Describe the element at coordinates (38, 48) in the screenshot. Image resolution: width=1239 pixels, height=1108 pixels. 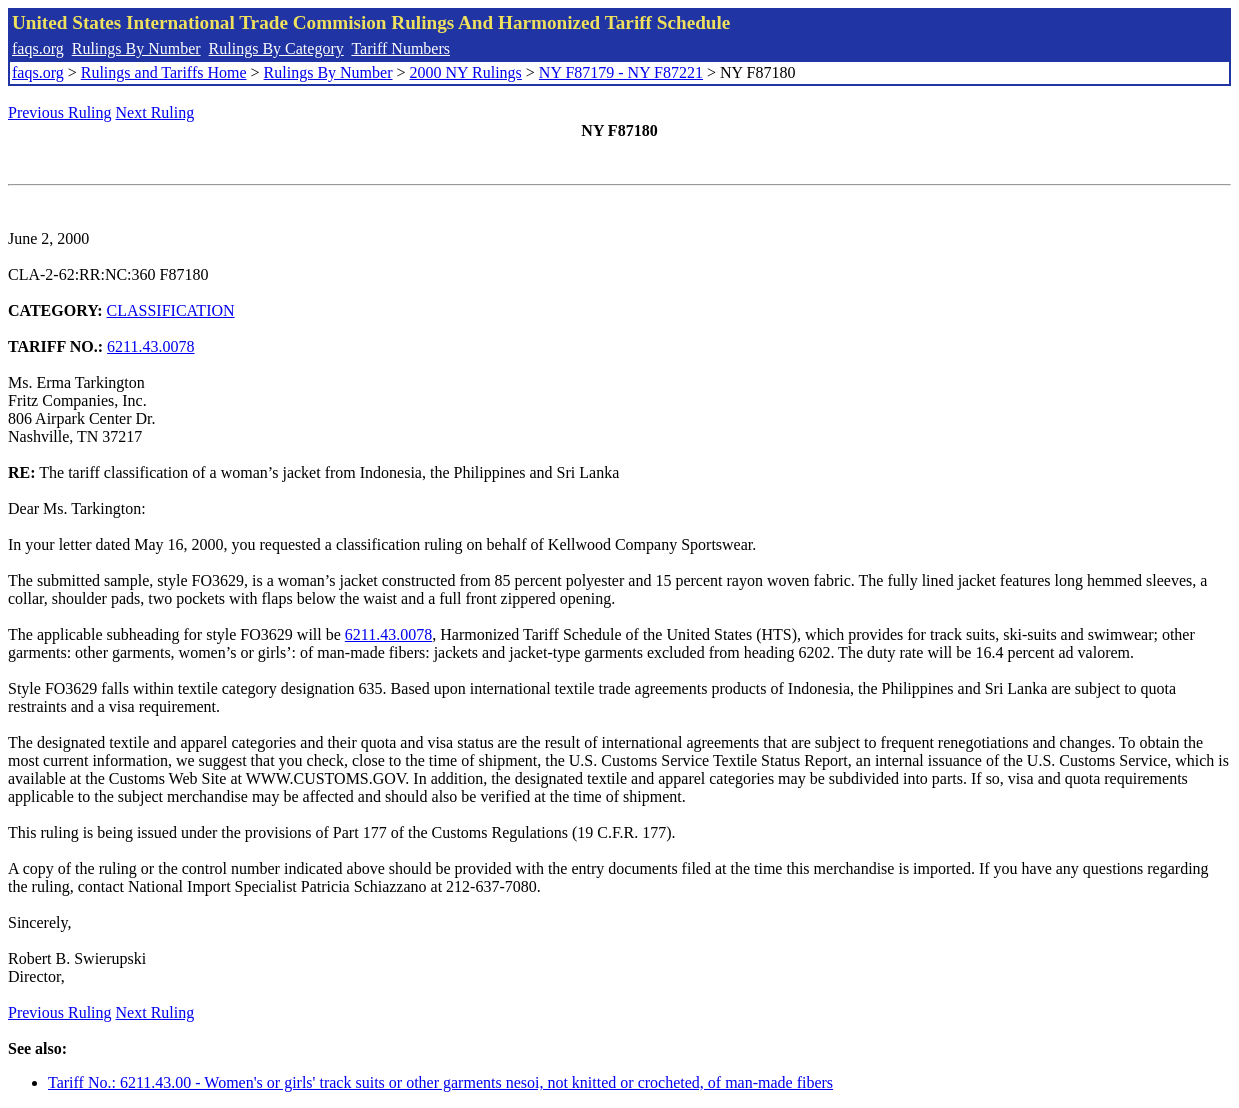
I see `faqs.org` at that location.